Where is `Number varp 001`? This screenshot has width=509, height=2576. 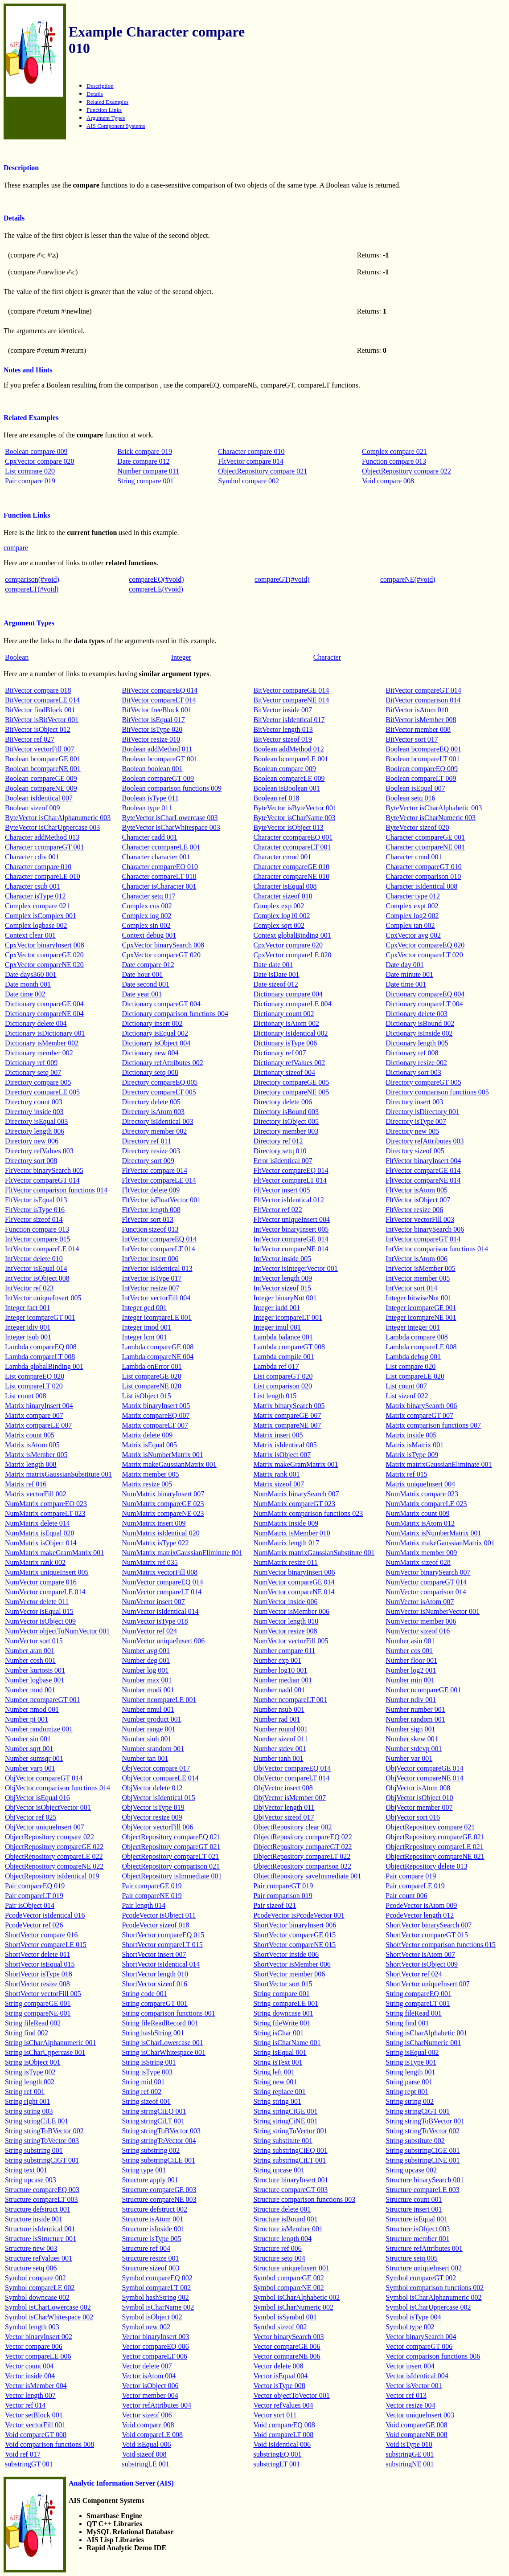 Number varp 001 is located at coordinates (30, 1768).